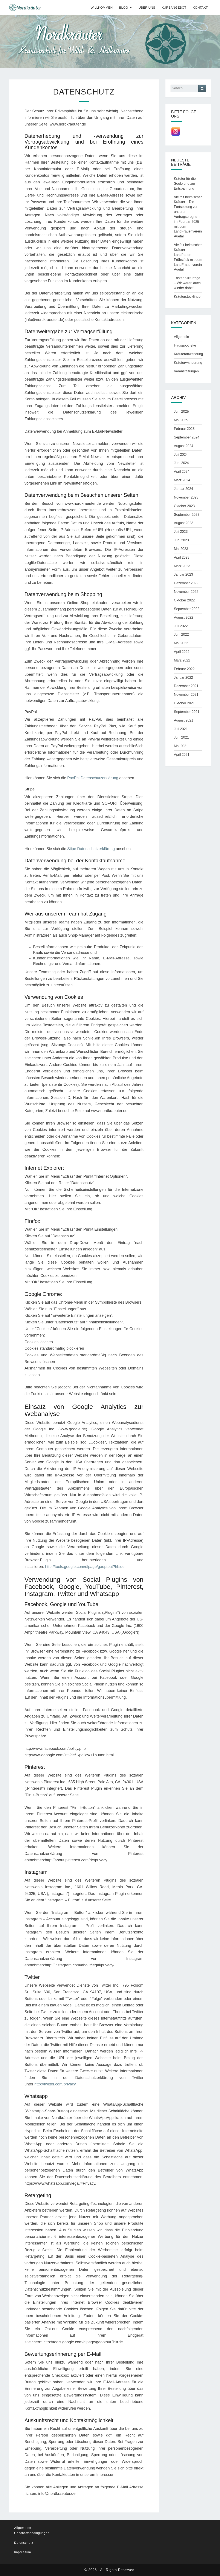 The height and width of the screenshot is (2576, 220). Describe the element at coordinates (181, 557) in the screenshot. I see `April 2023` at that location.